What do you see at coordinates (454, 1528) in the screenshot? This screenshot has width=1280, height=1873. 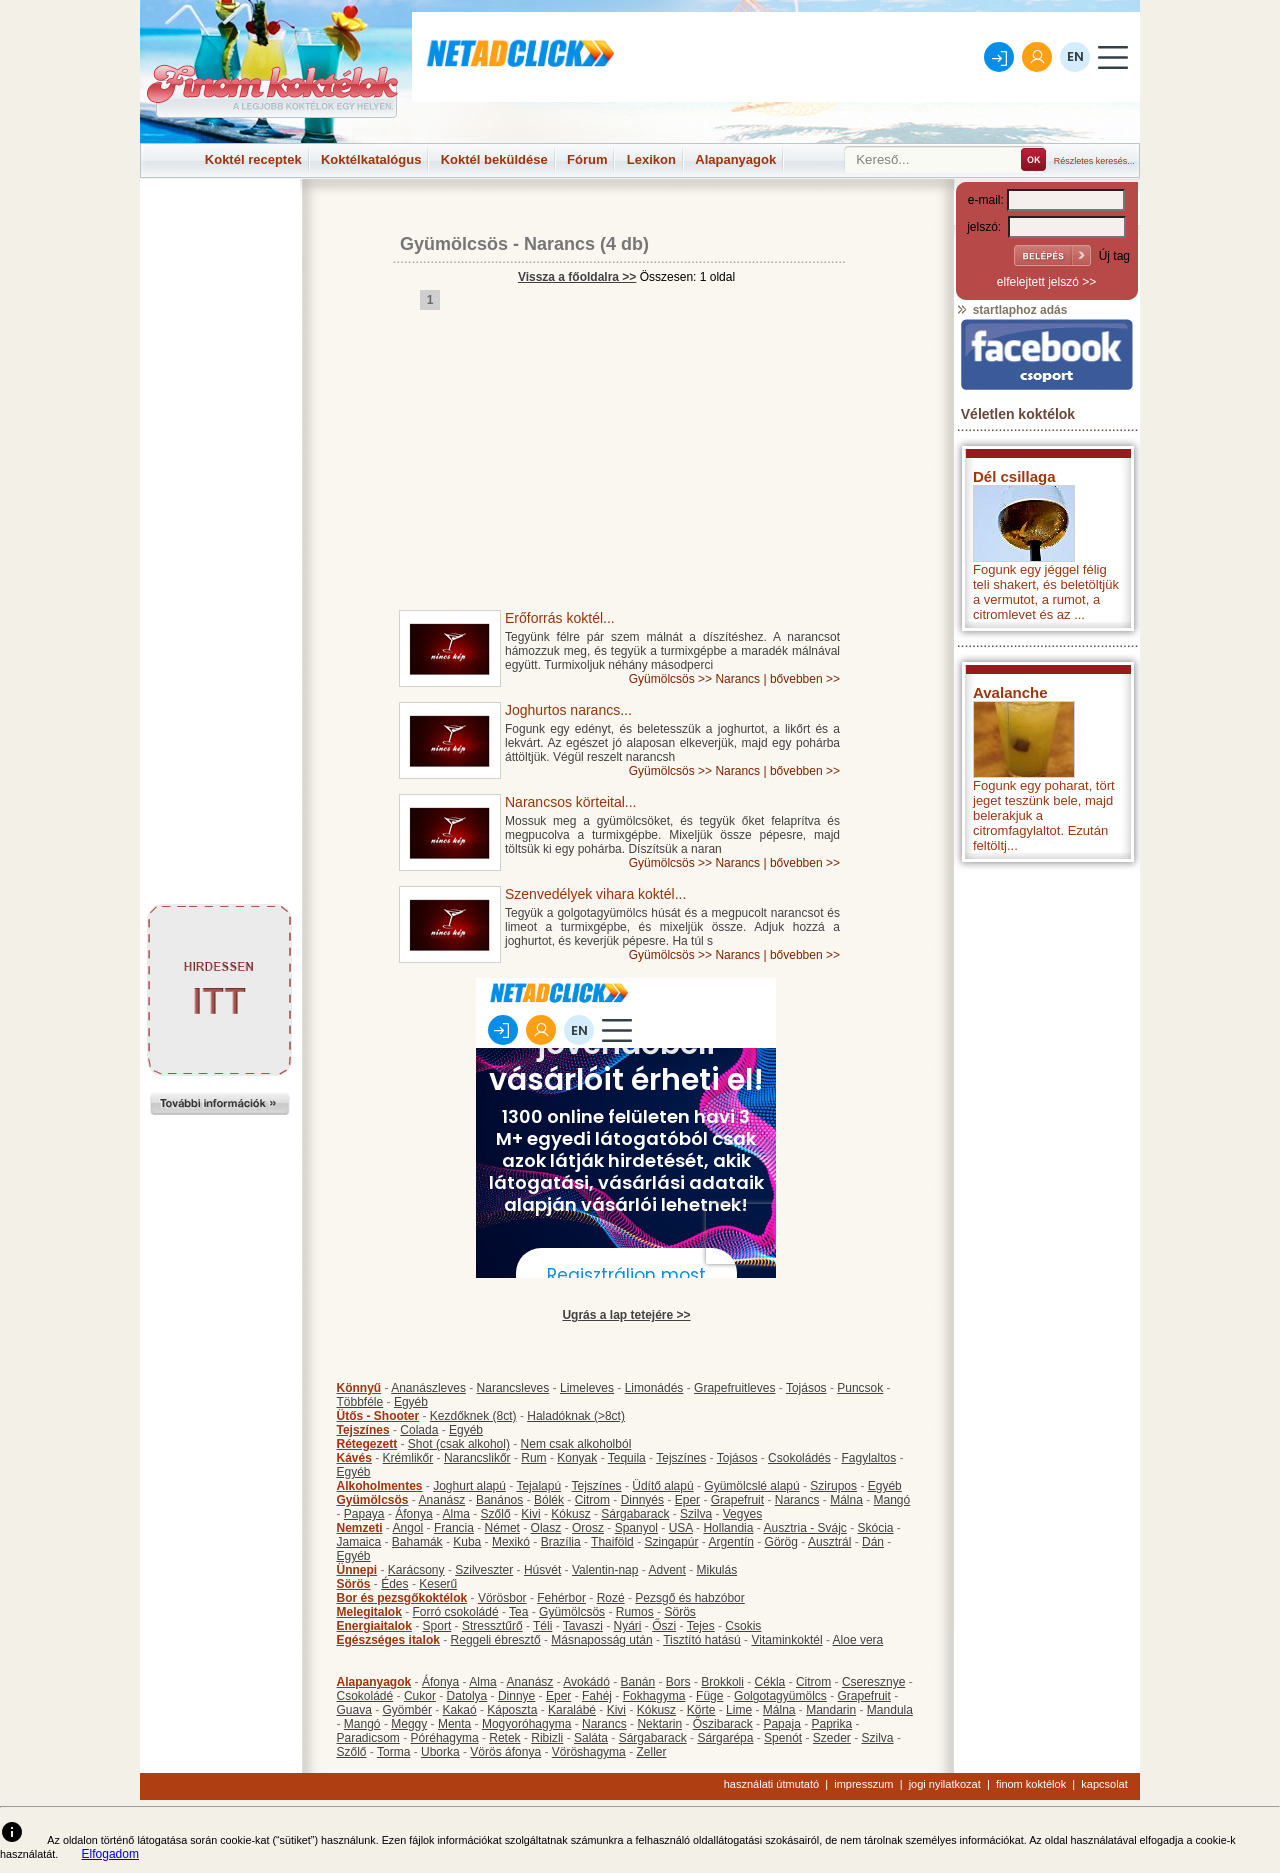 I see `Francia` at bounding box center [454, 1528].